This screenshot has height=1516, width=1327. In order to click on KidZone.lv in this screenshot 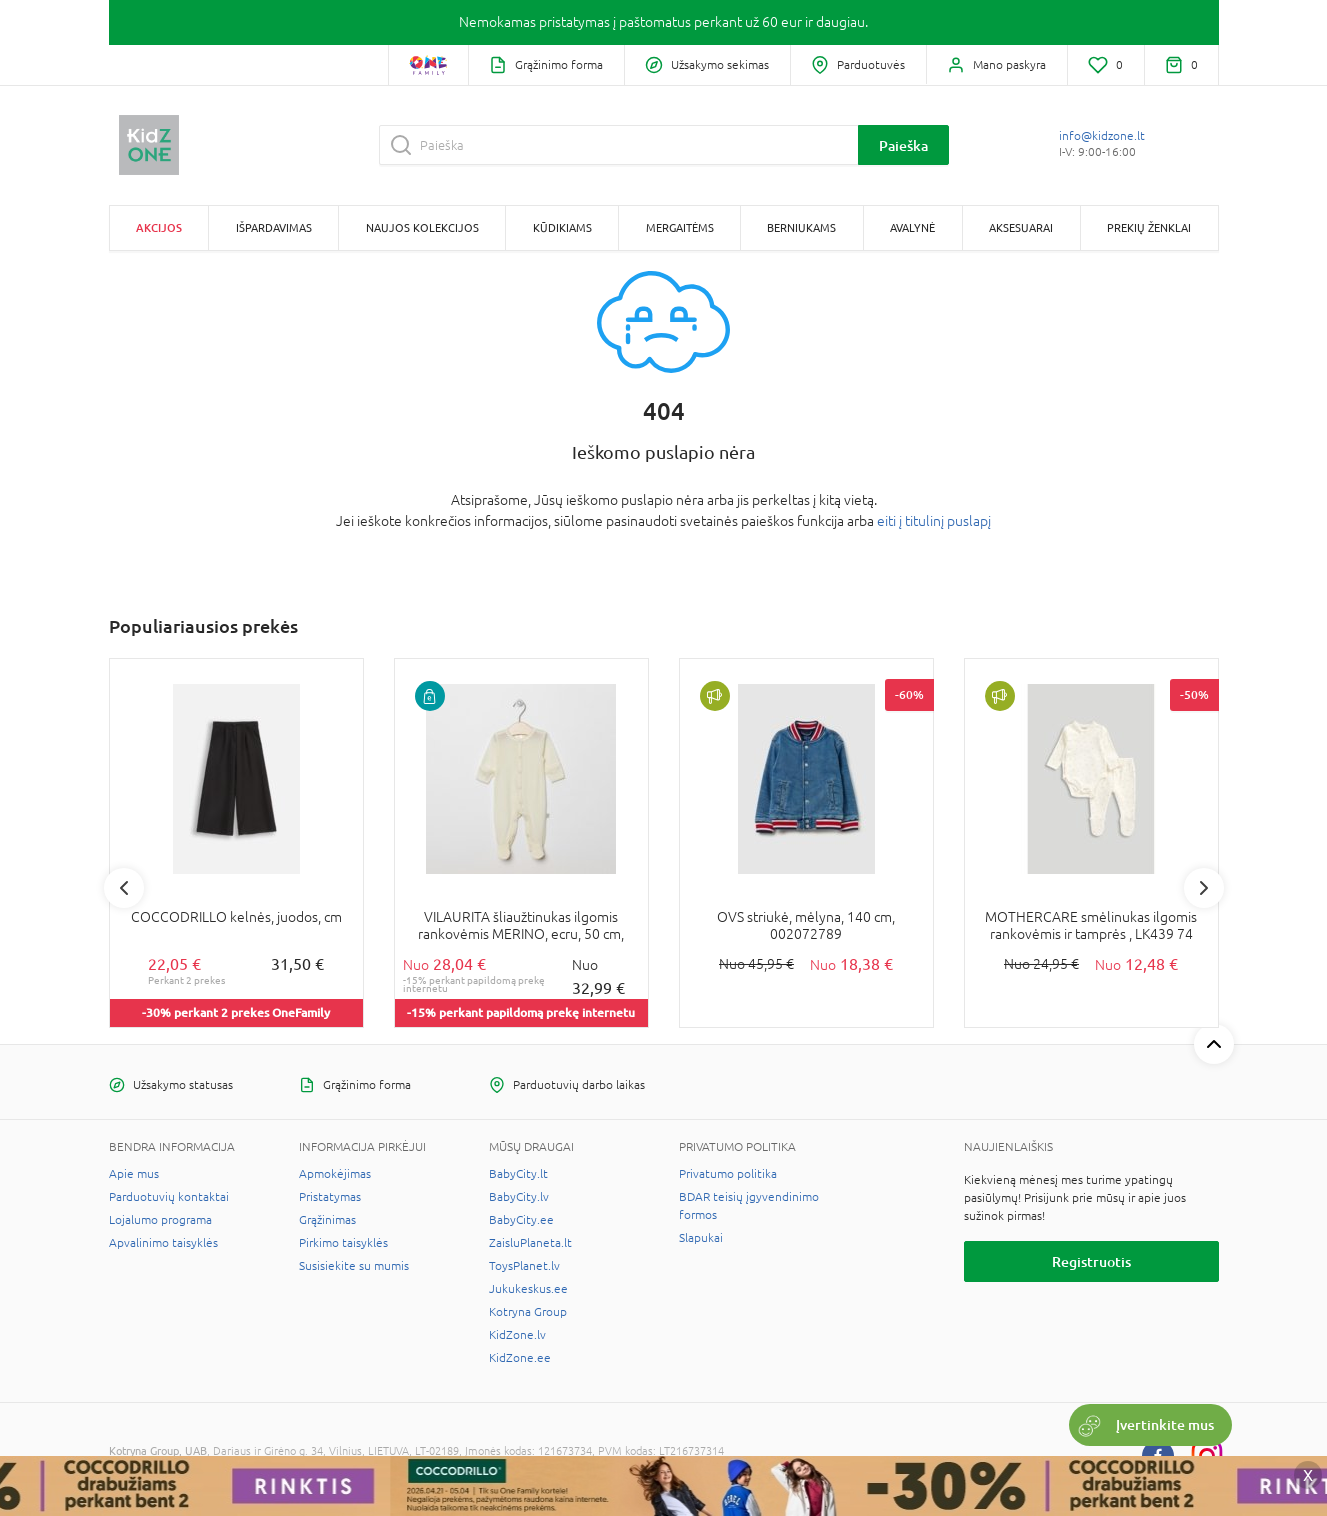, I will do `click(517, 1335)`.